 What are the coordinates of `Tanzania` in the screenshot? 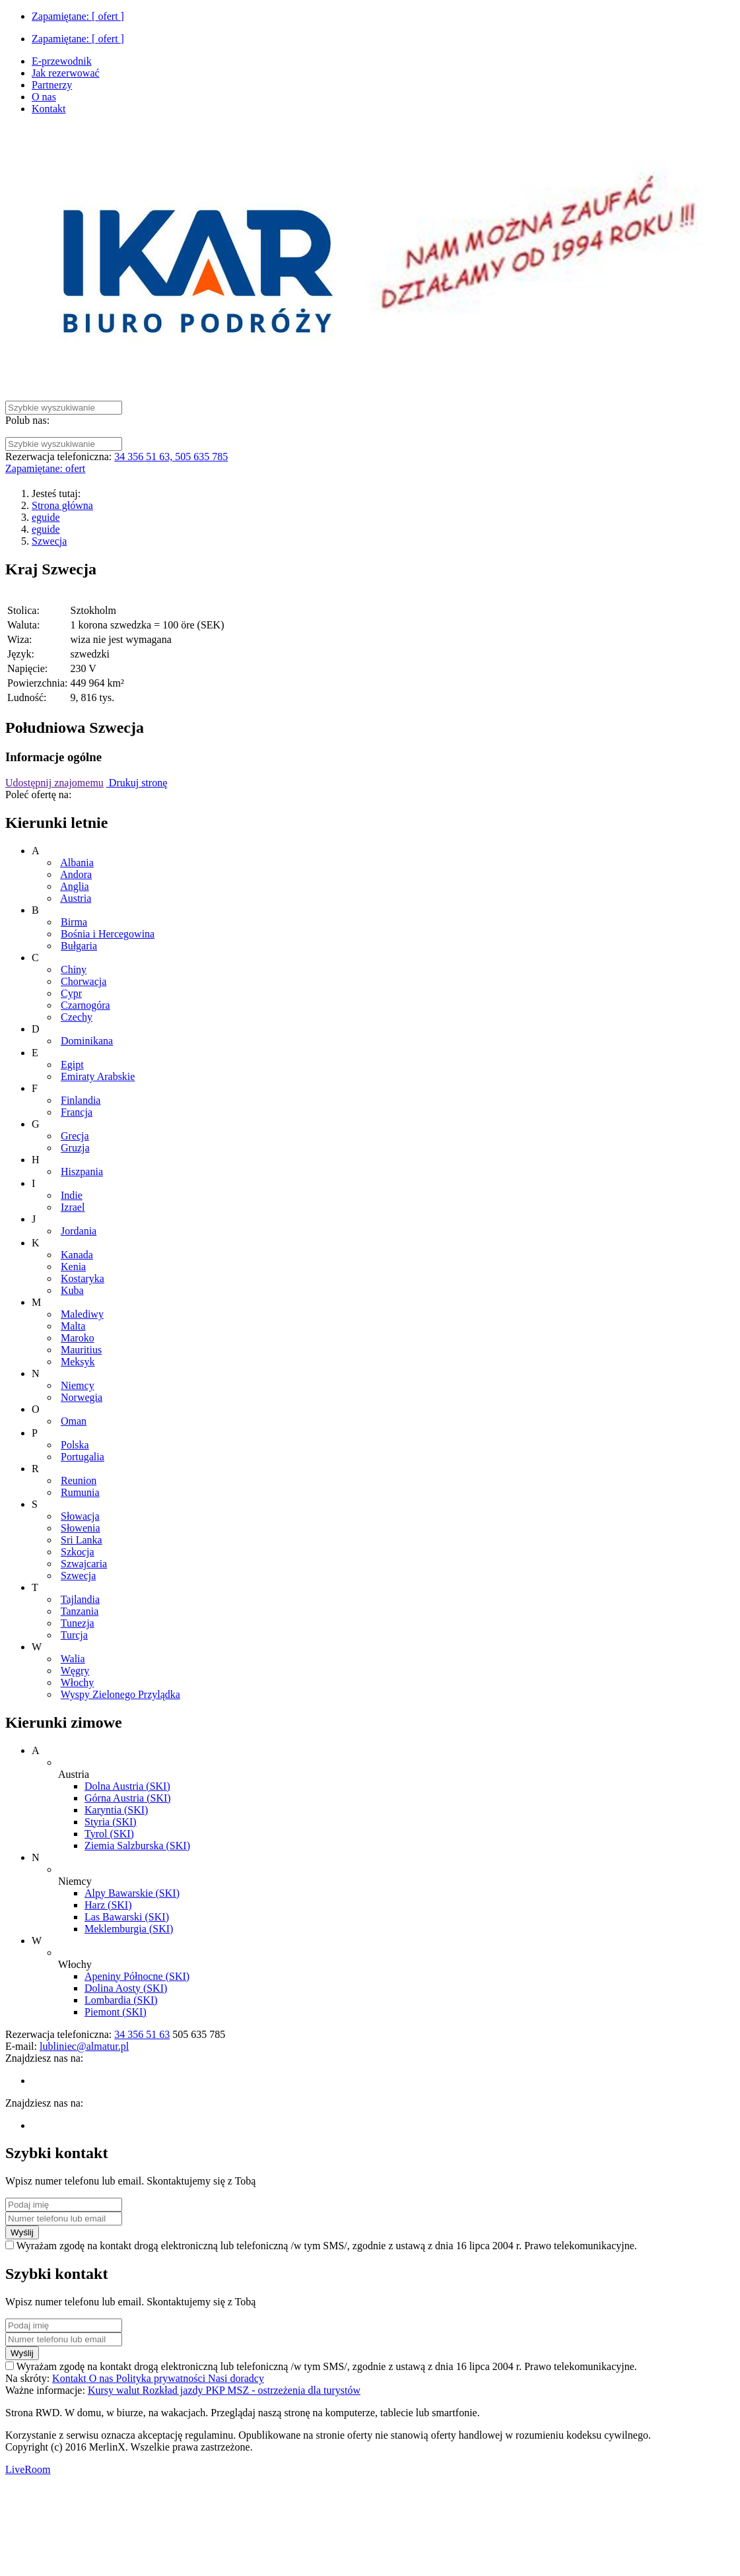 It's located at (80, 1611).